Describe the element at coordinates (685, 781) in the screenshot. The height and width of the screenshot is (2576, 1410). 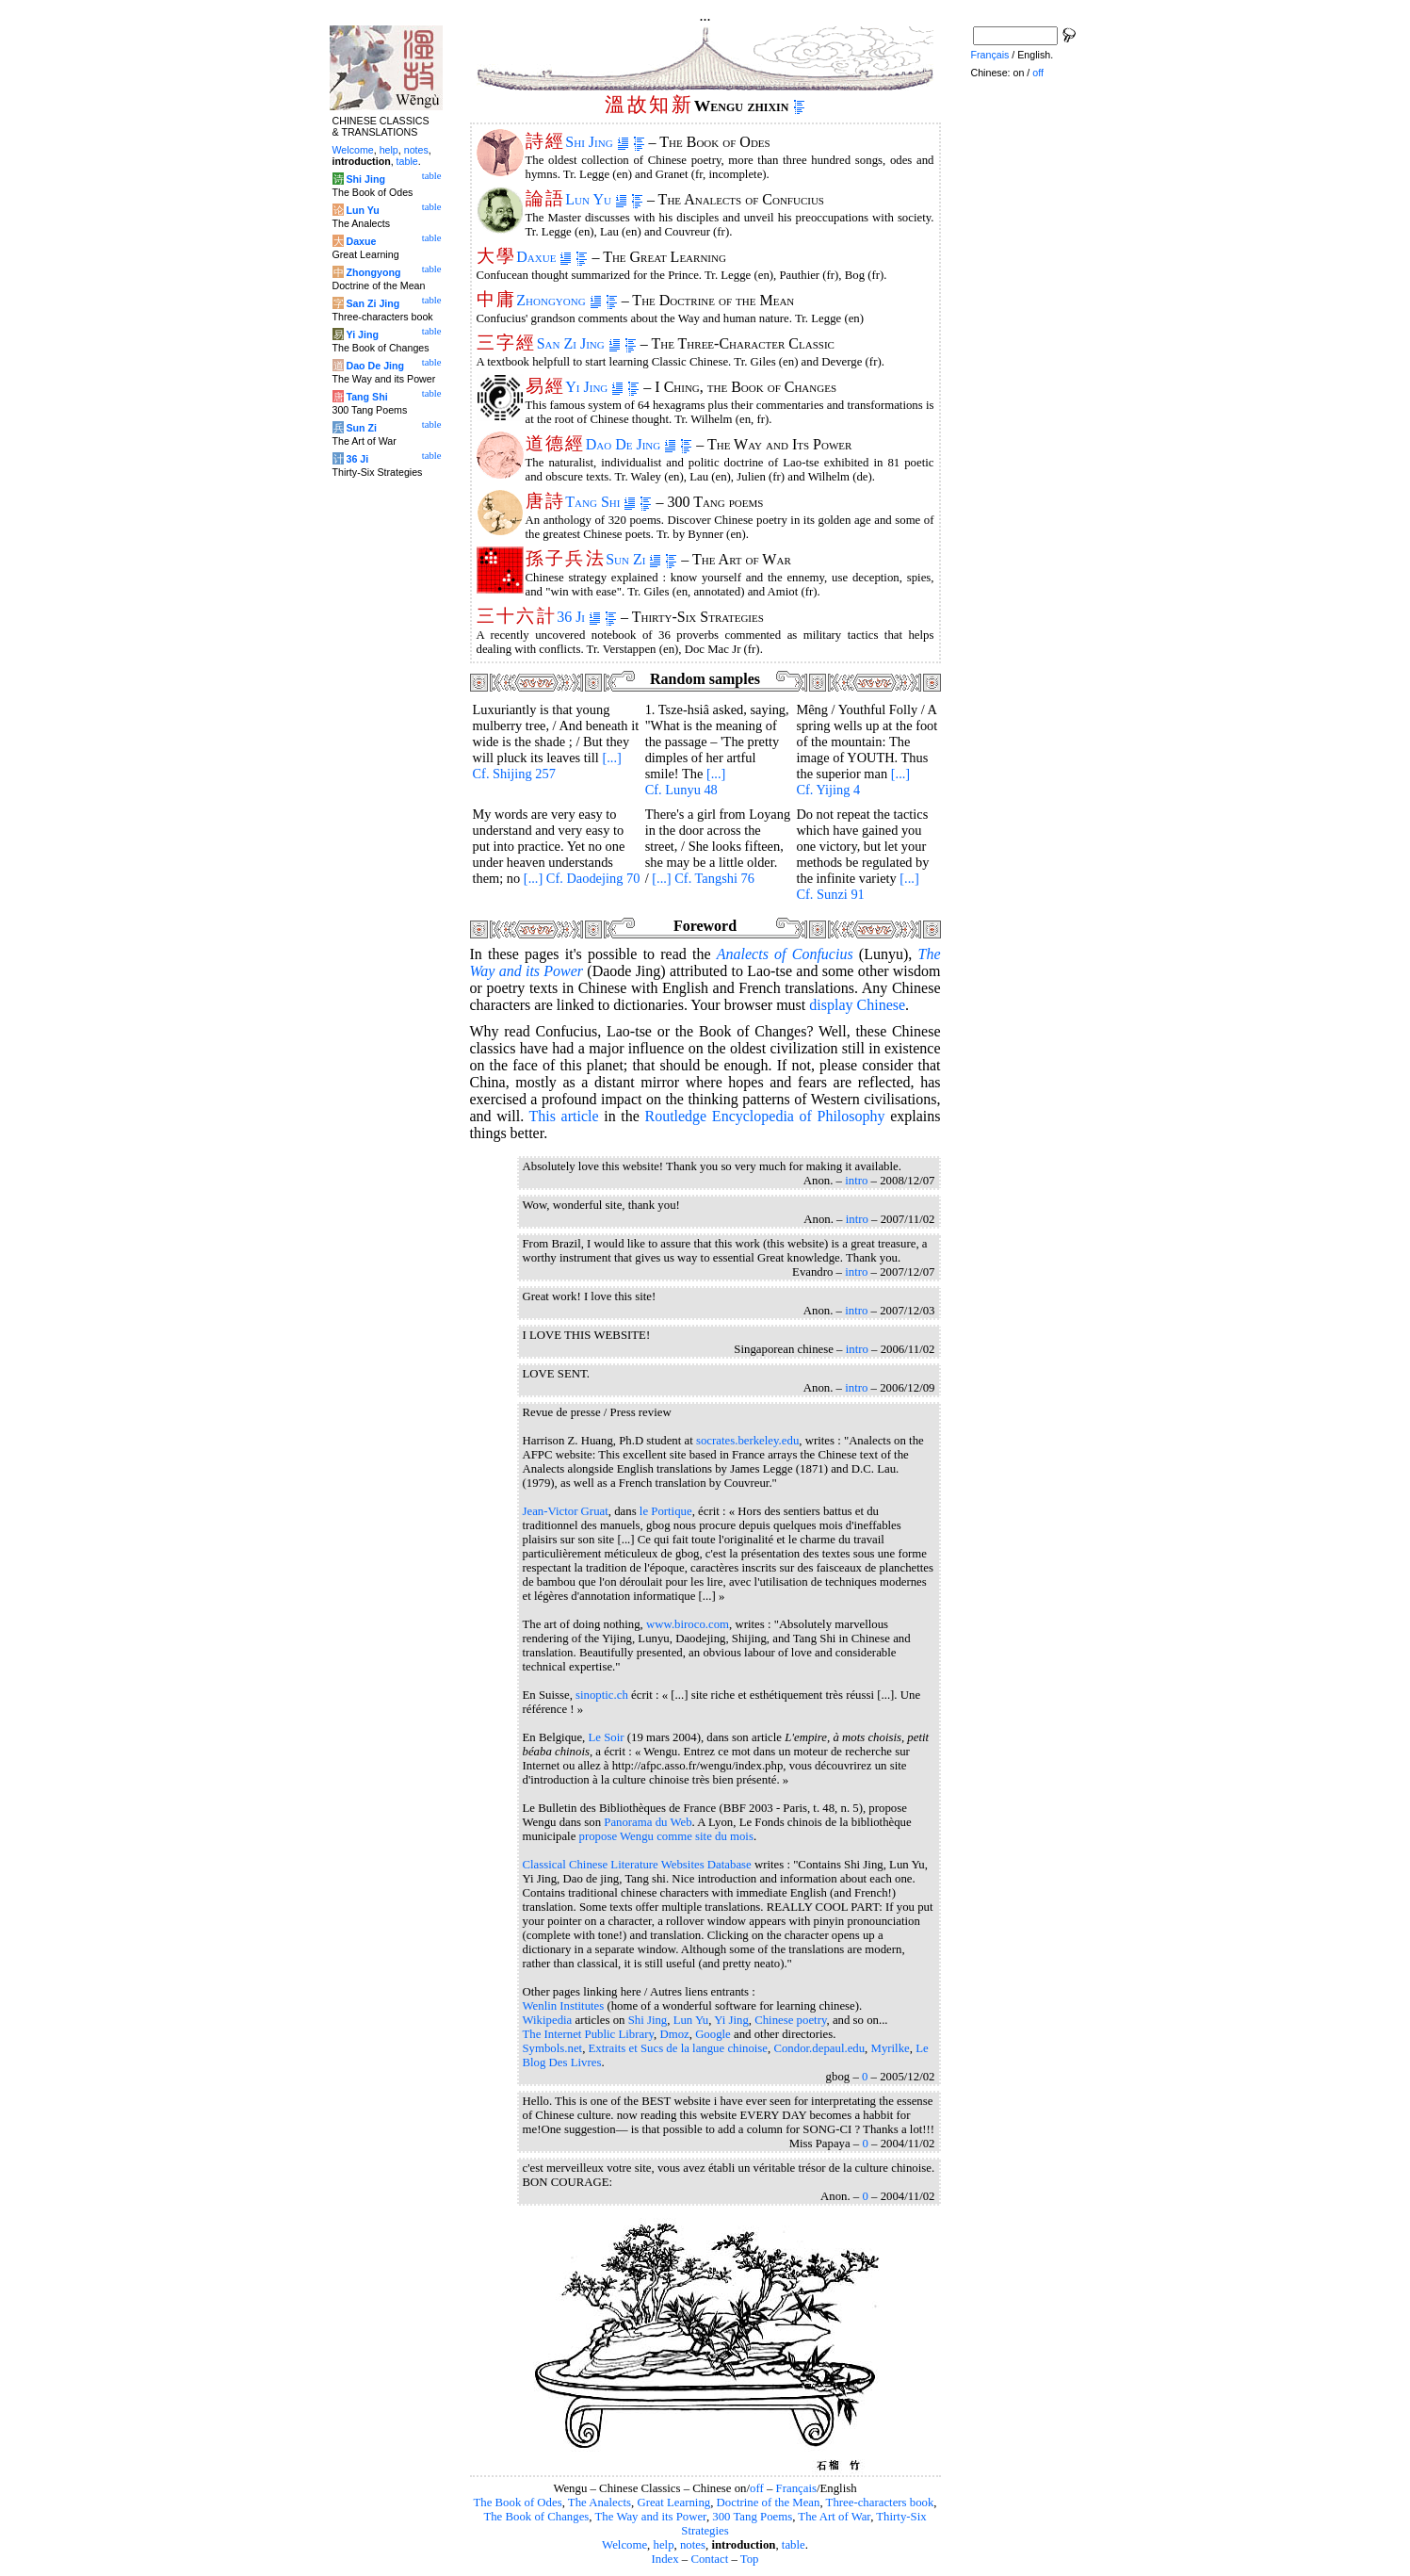
I see `[...] Cf. Lunyu 48` at that location.